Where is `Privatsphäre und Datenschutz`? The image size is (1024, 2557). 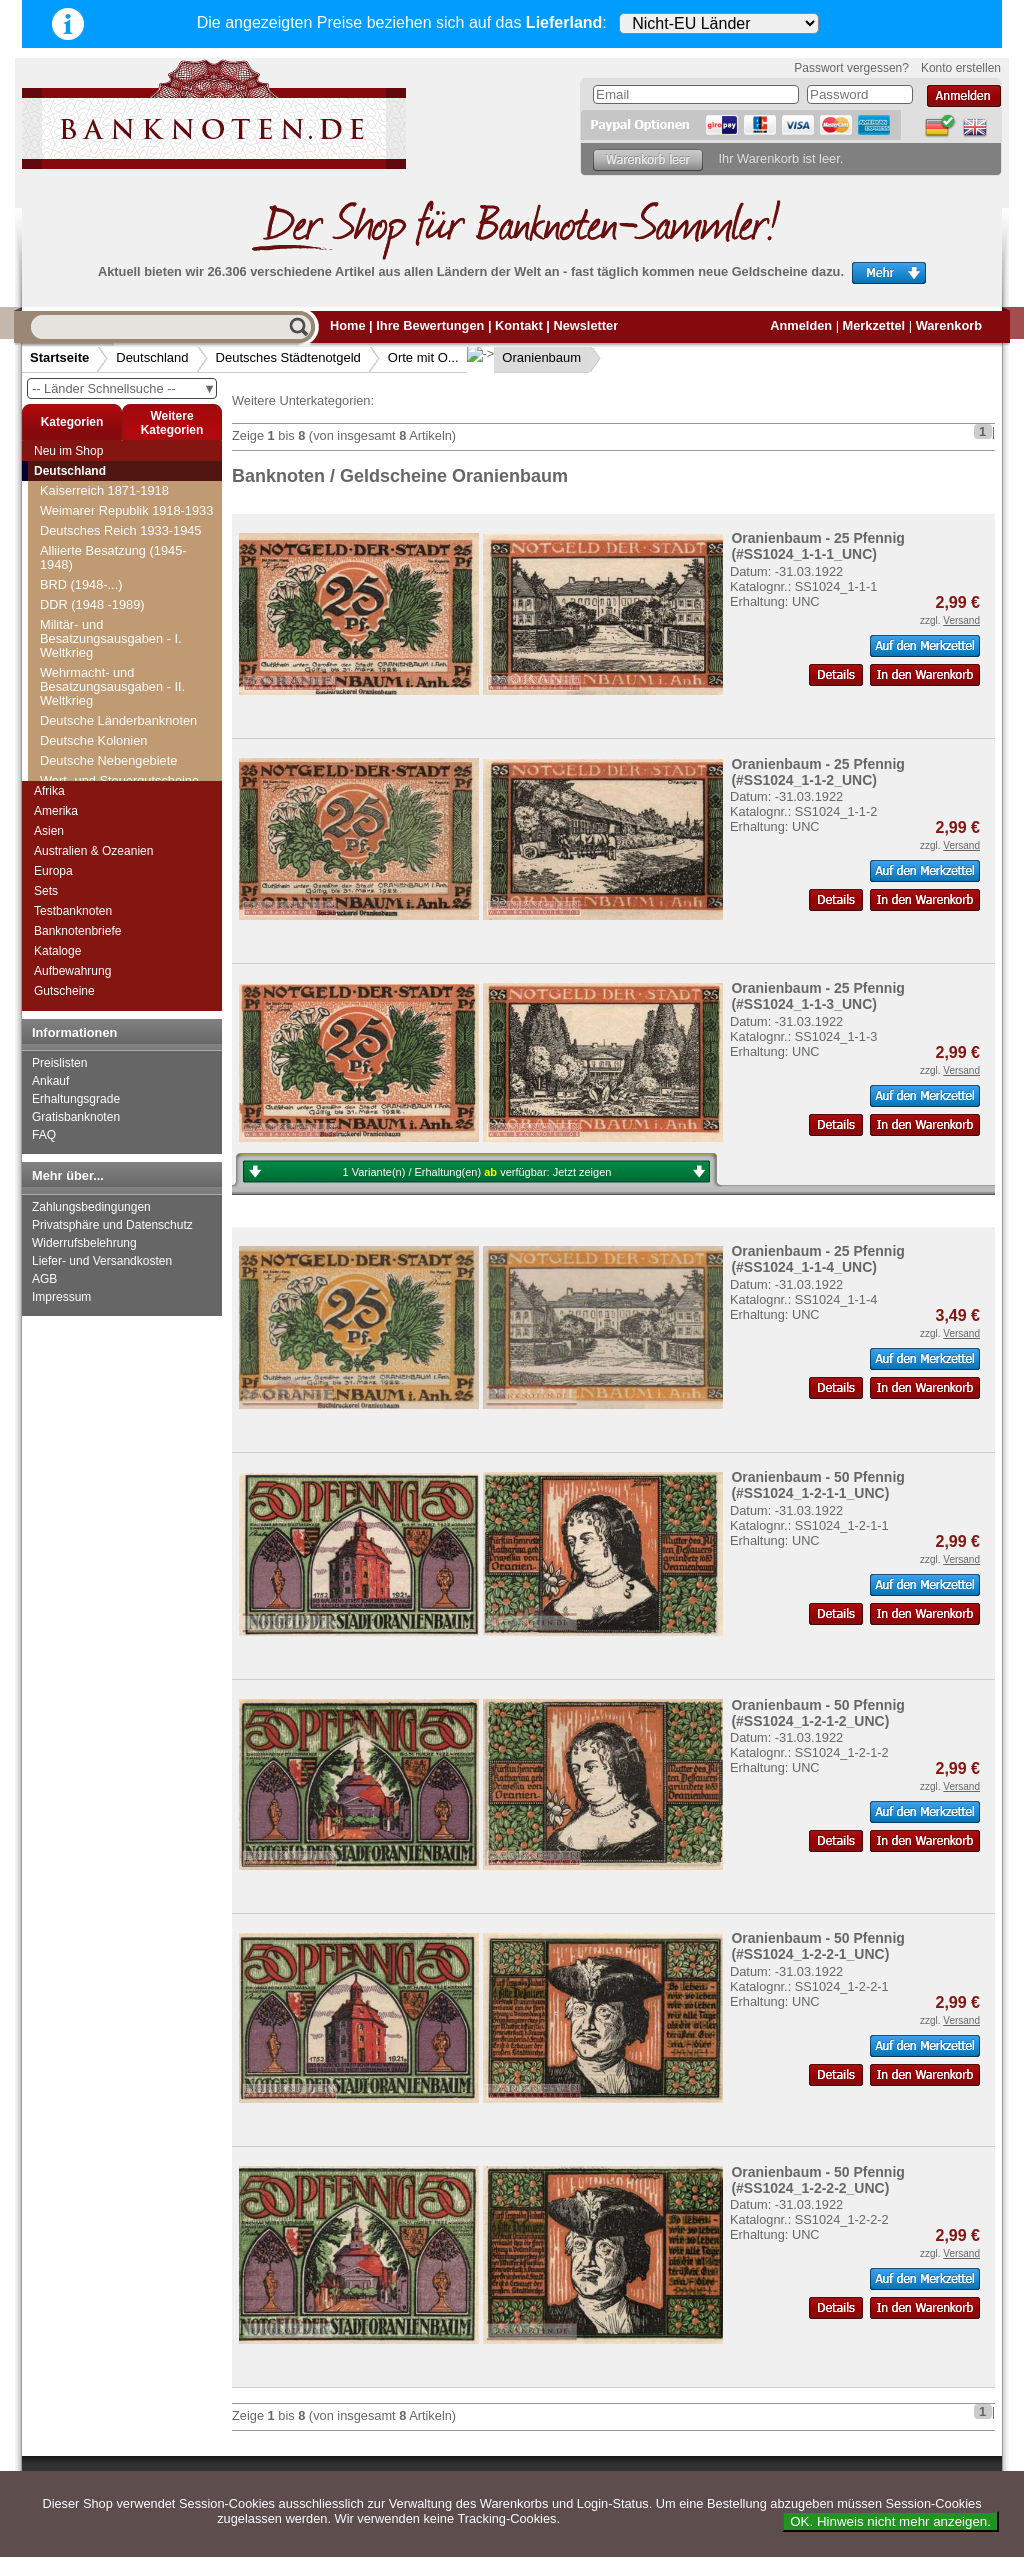
Privatsphäre und Datenschutz is located at coordinates (112, 1225).